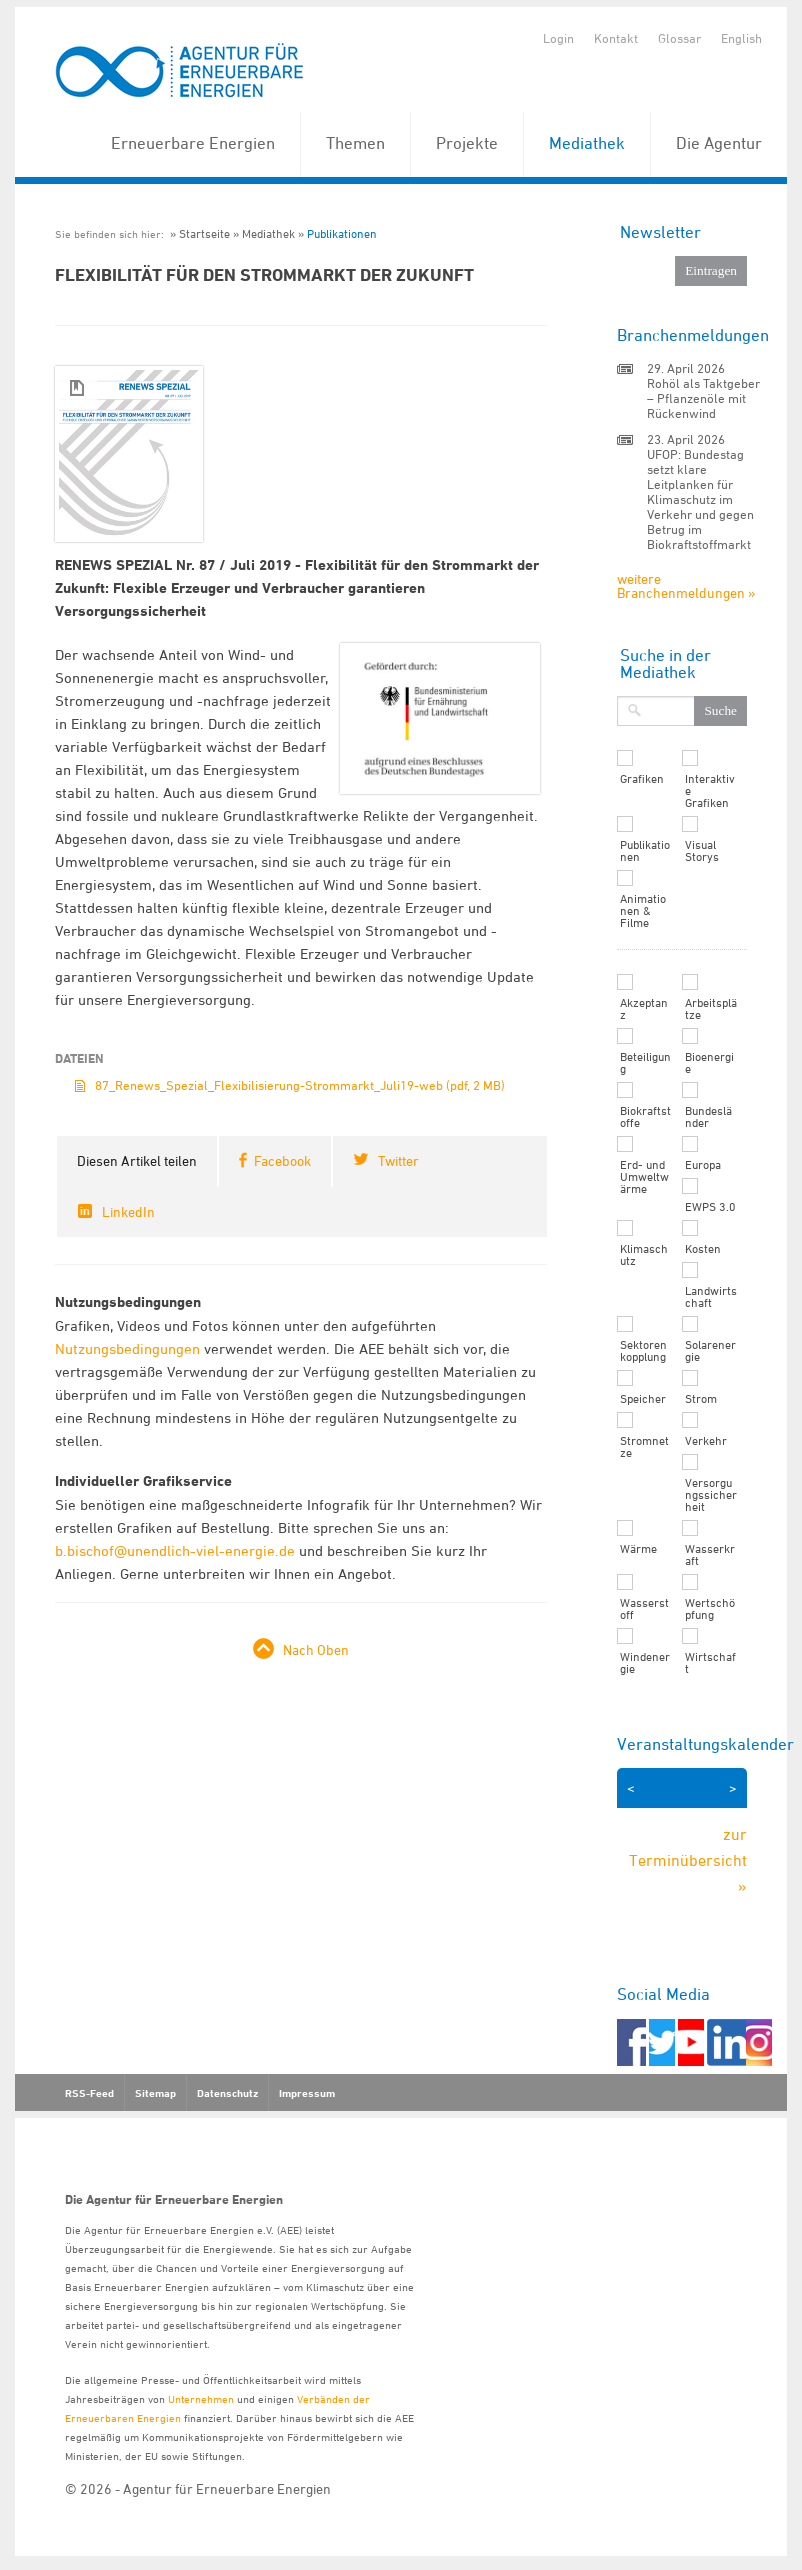 The height and width of the screenshot is (2570, 802). What do you see at coordinates (741, 38) in the screenshot?
I see `English` at bounding box center [741, 38].